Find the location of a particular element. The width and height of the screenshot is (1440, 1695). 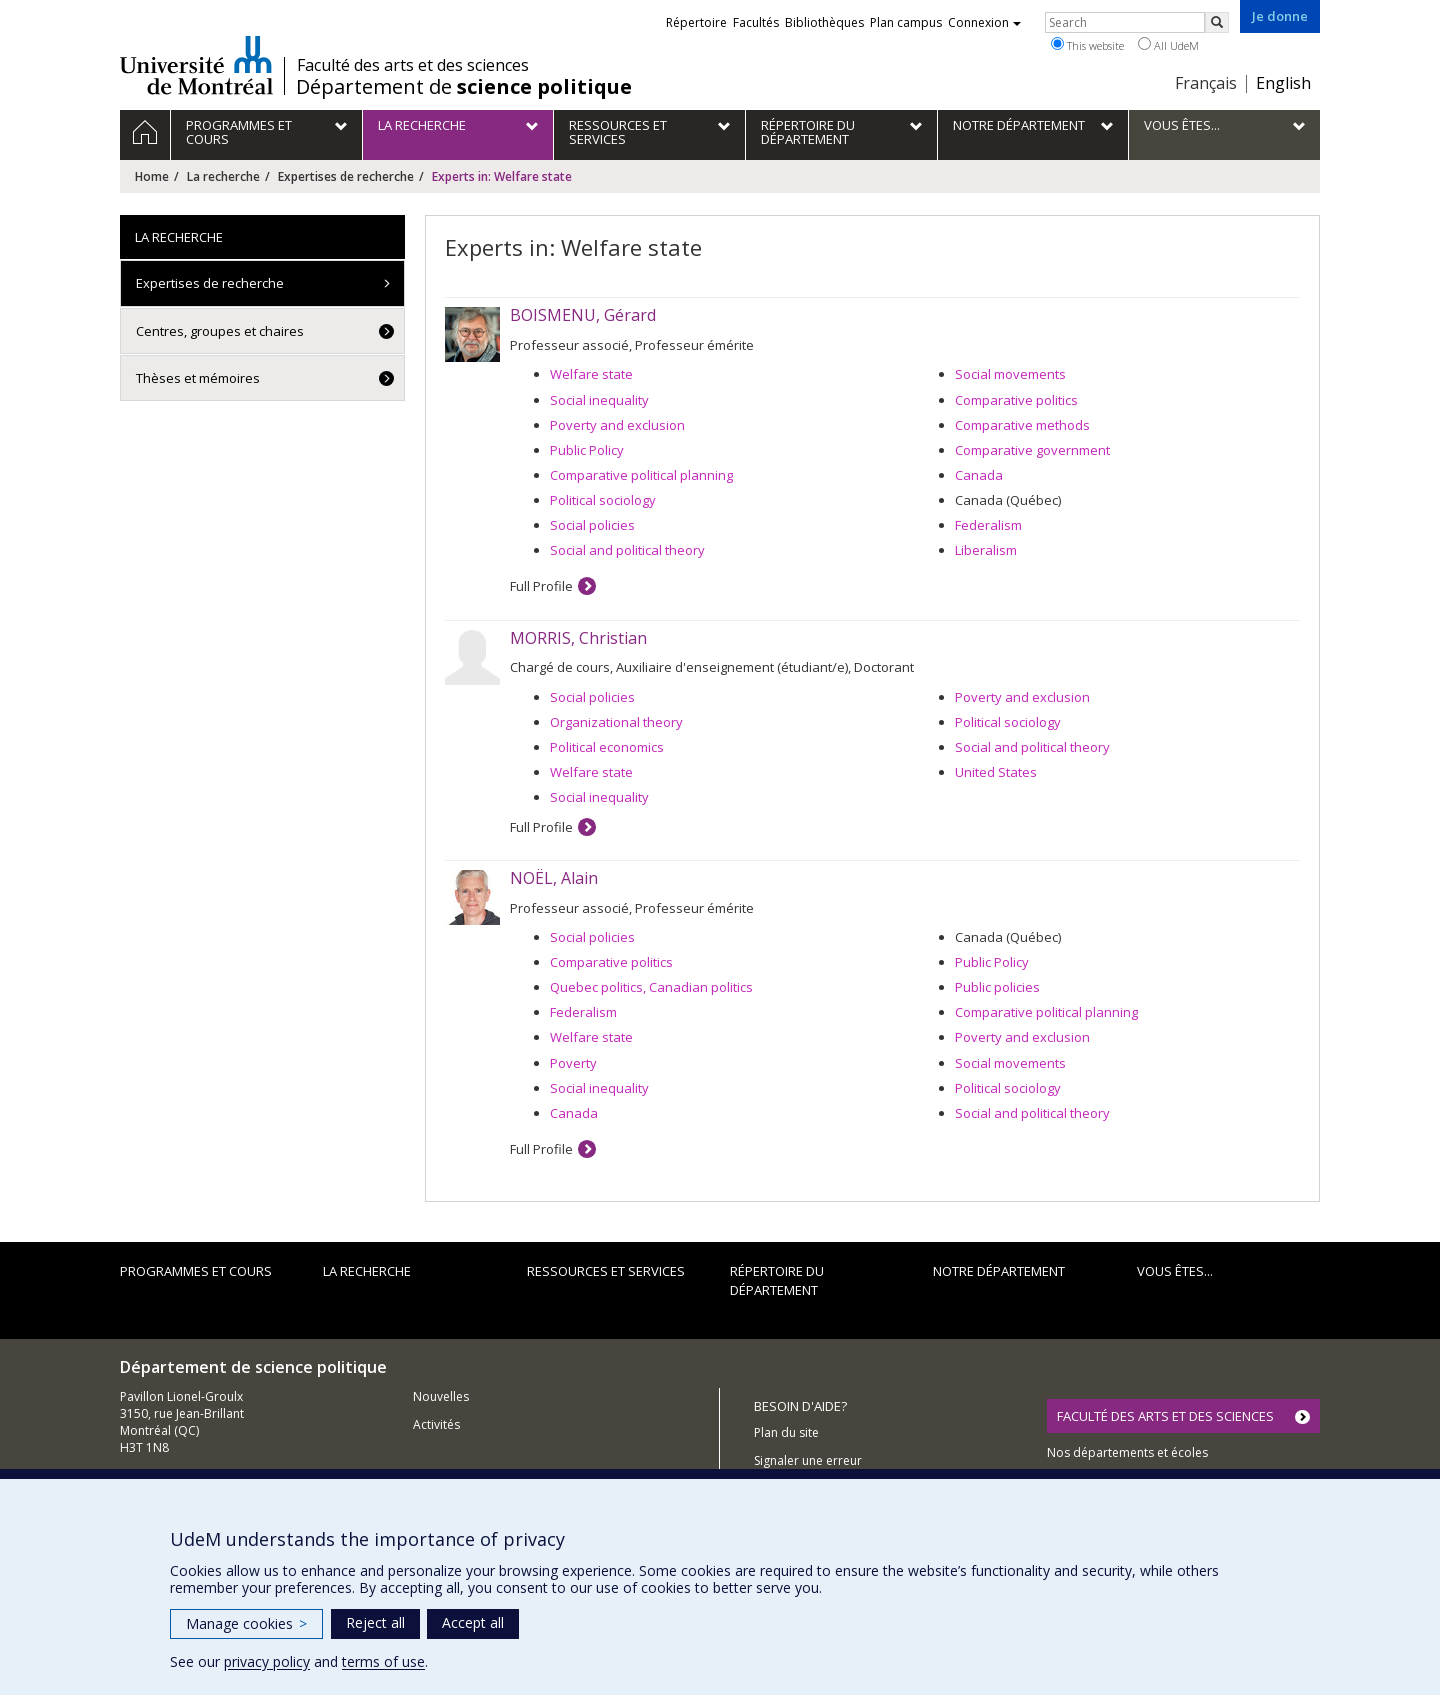

All UdeM is located at coordinates (1168, 45).